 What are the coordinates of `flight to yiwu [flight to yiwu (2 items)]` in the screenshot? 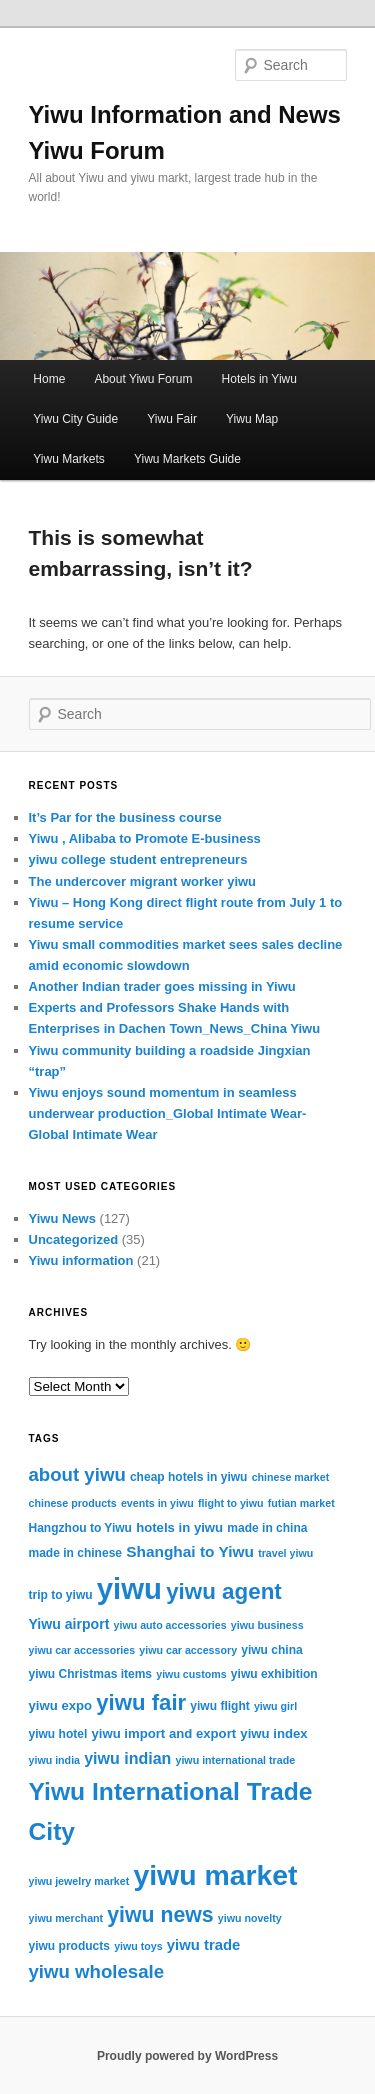 It's located at (231, 1503).